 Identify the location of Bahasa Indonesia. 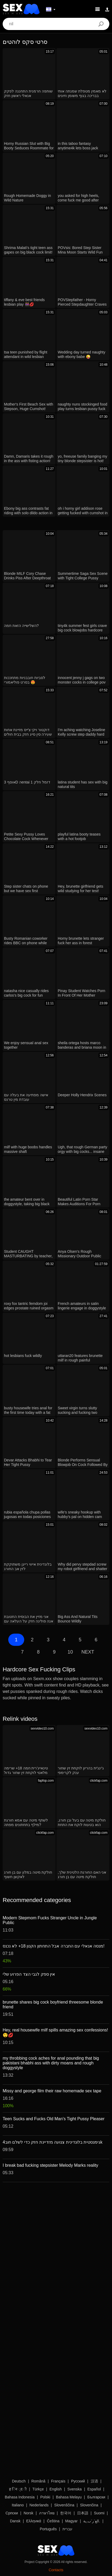
(20, 2497).